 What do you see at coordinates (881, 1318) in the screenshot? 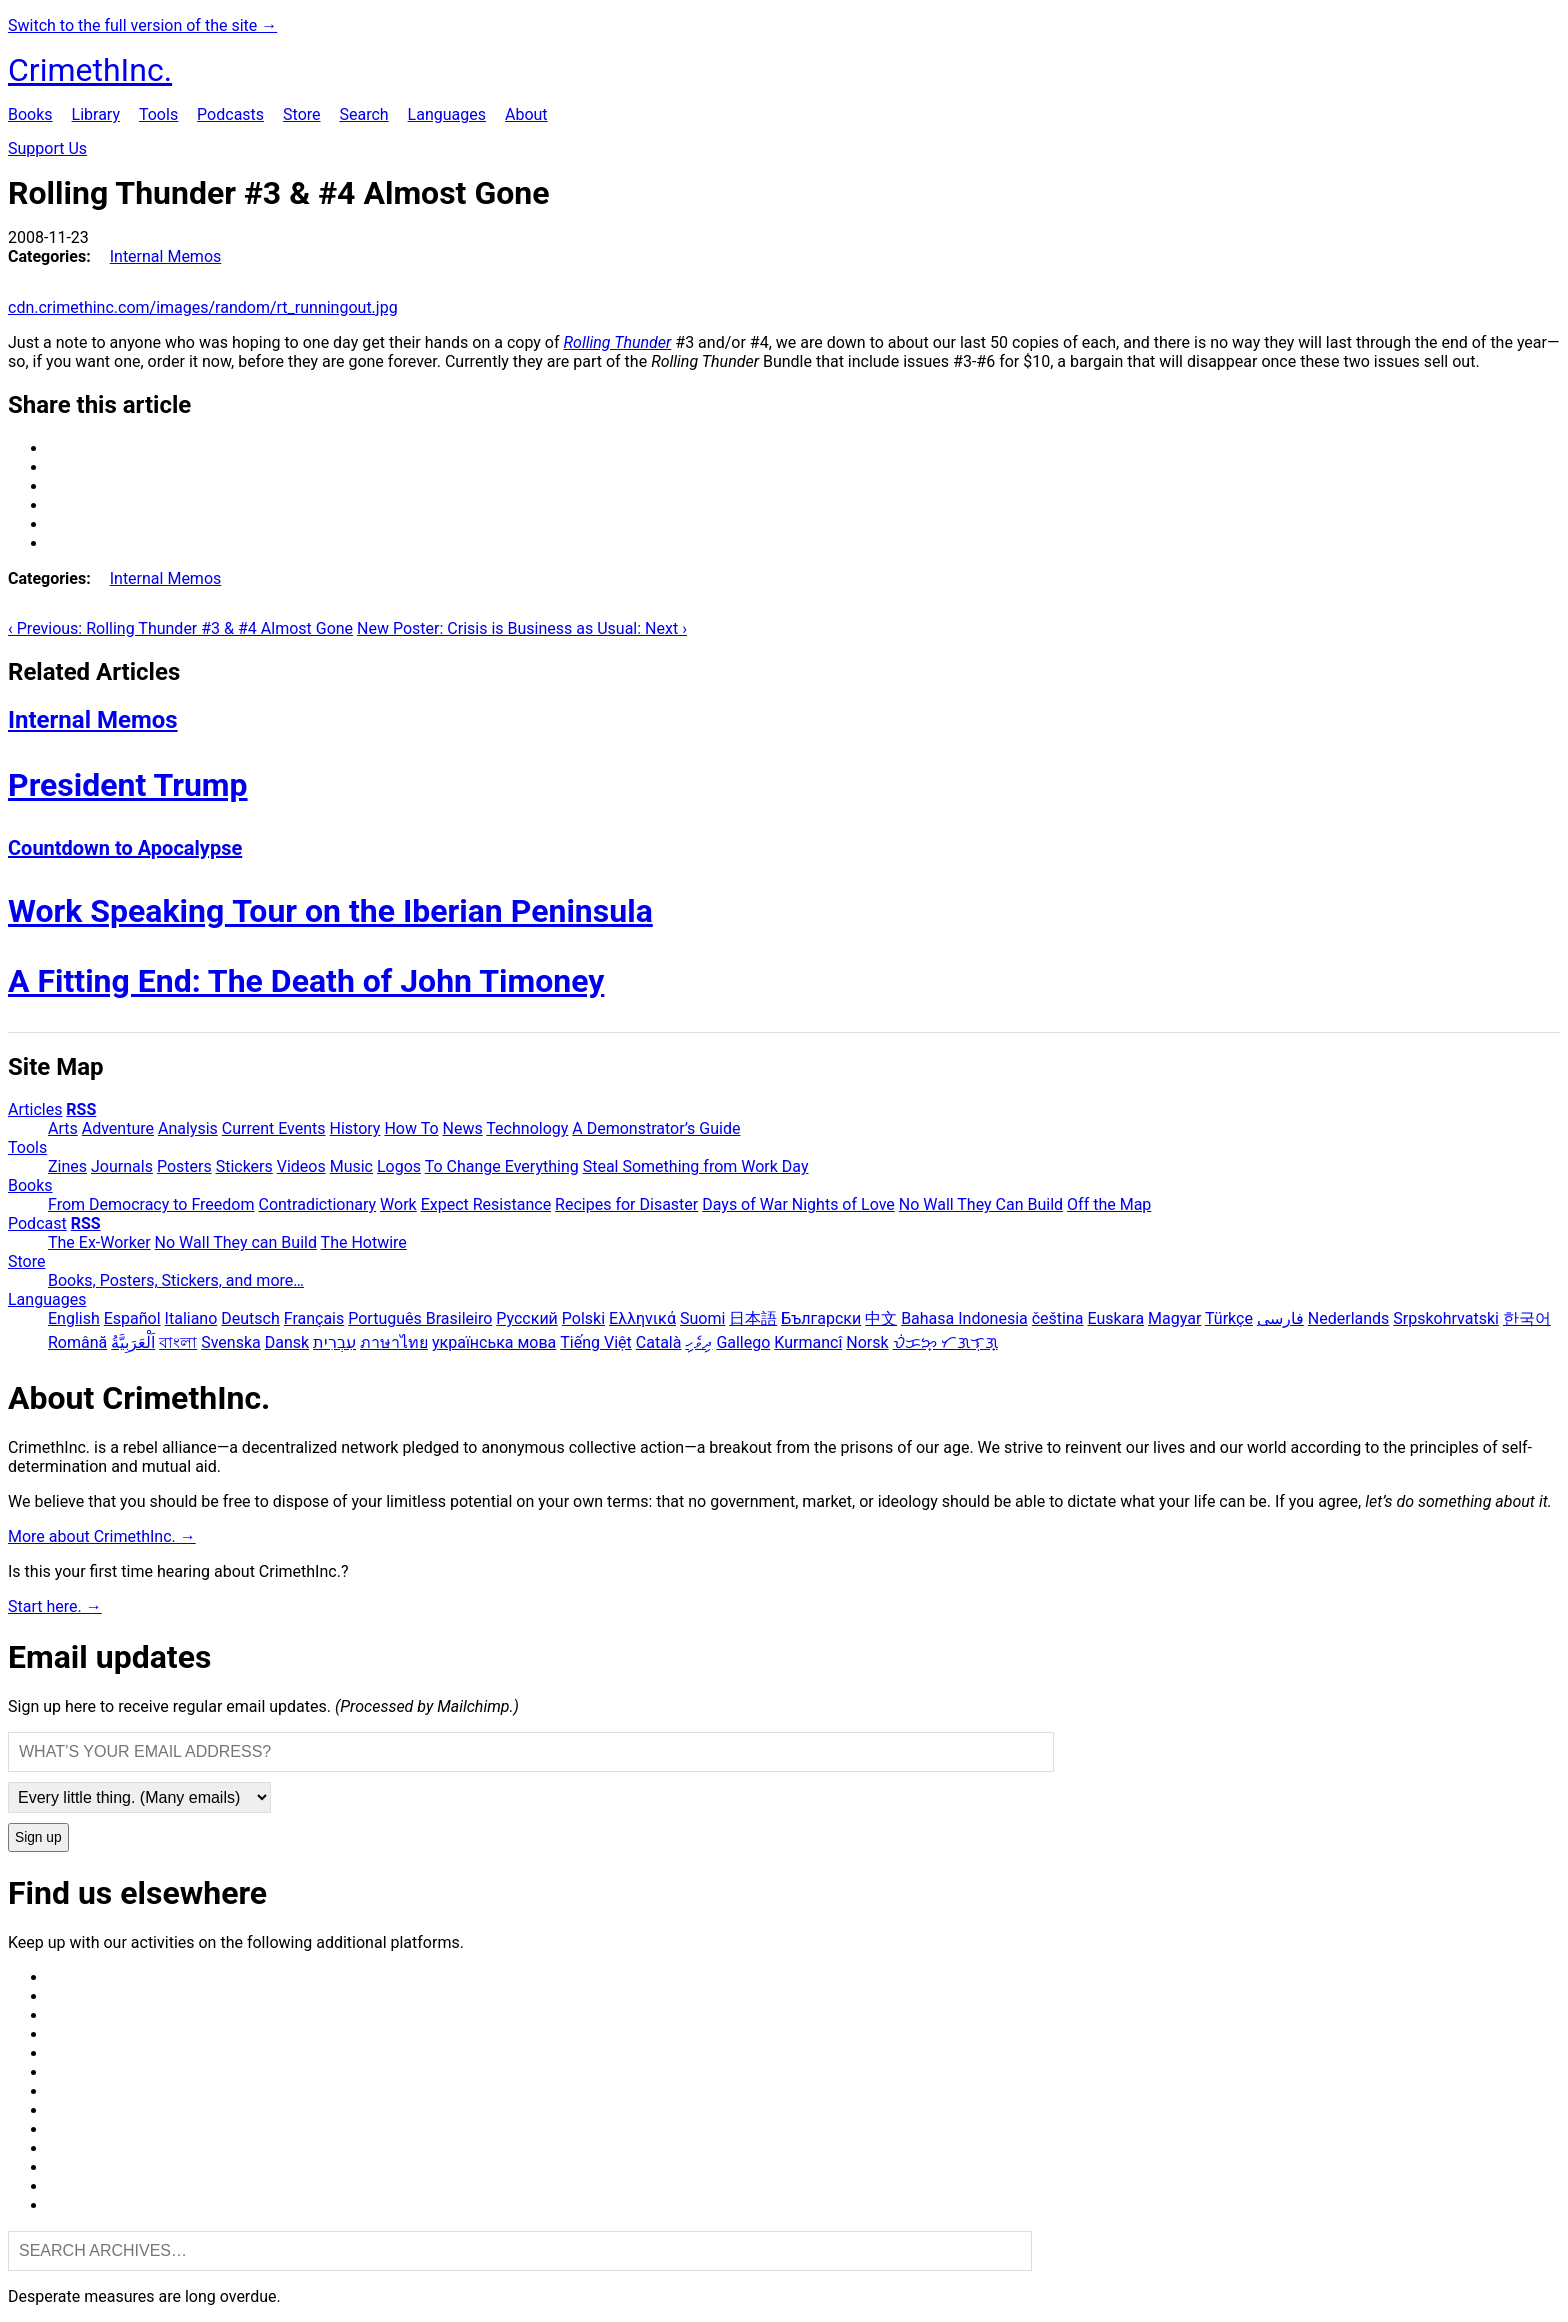
I see `中文` at bounding box center [881, 1318].